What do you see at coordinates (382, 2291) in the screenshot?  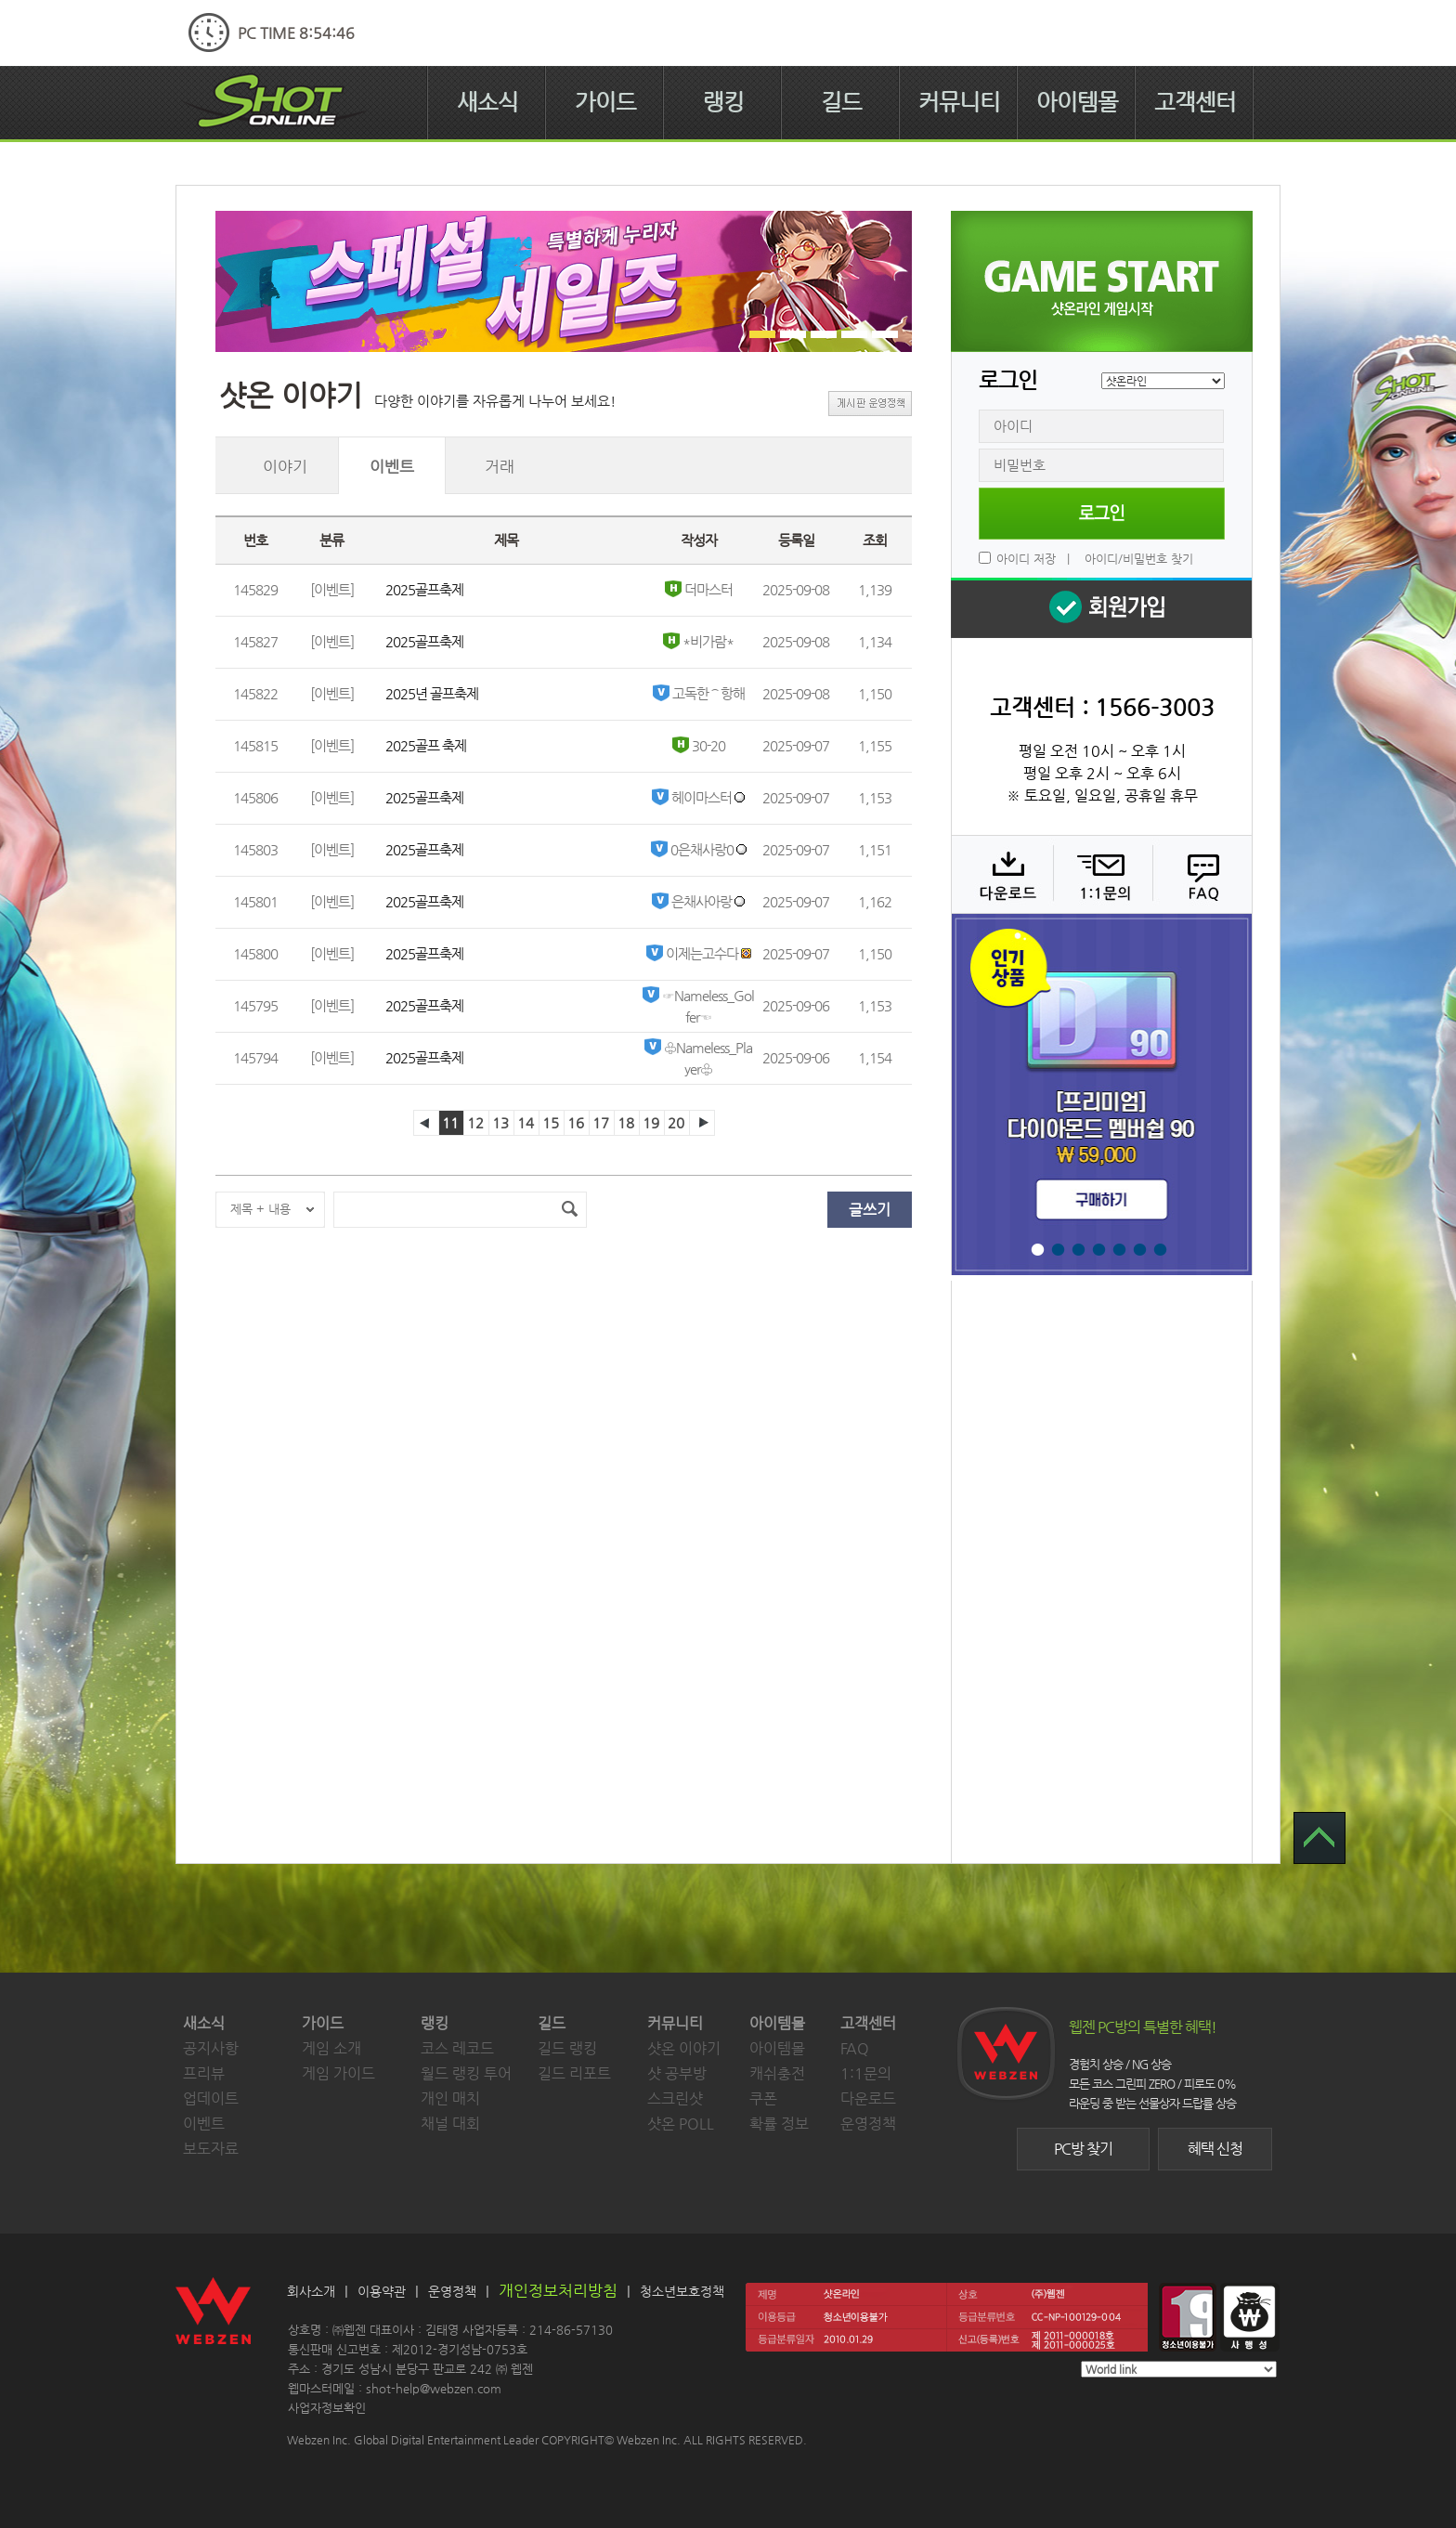 I see `이용약관` at bounding box center [382, 2291].